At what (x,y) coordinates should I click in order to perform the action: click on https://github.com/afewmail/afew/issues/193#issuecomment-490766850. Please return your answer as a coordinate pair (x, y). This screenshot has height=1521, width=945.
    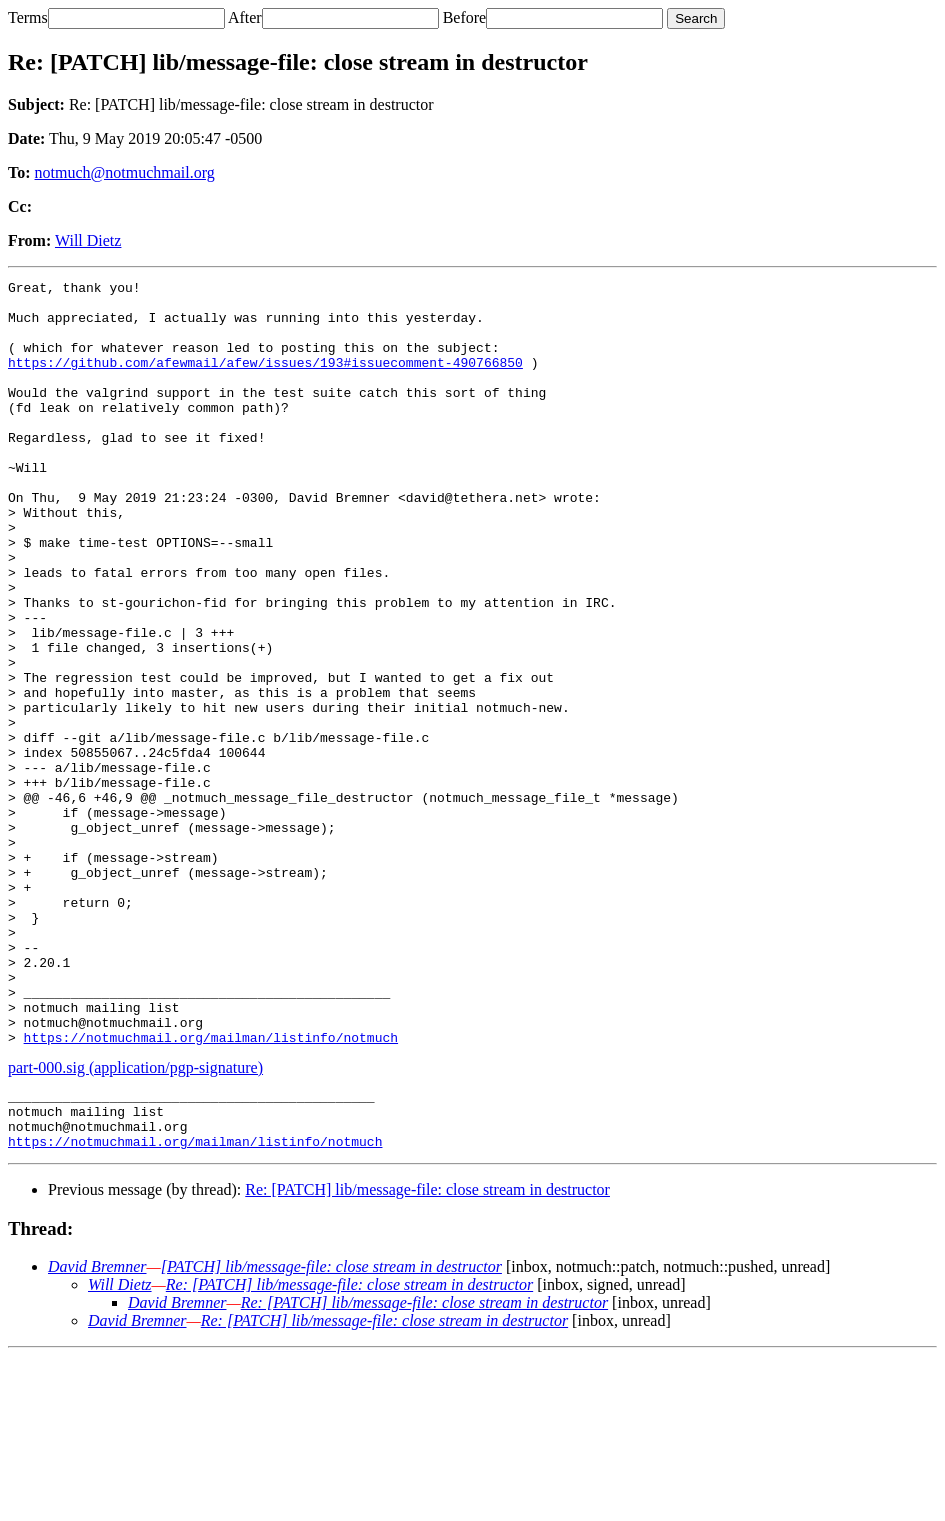
    Looking at the image, I should click on (265, 380).